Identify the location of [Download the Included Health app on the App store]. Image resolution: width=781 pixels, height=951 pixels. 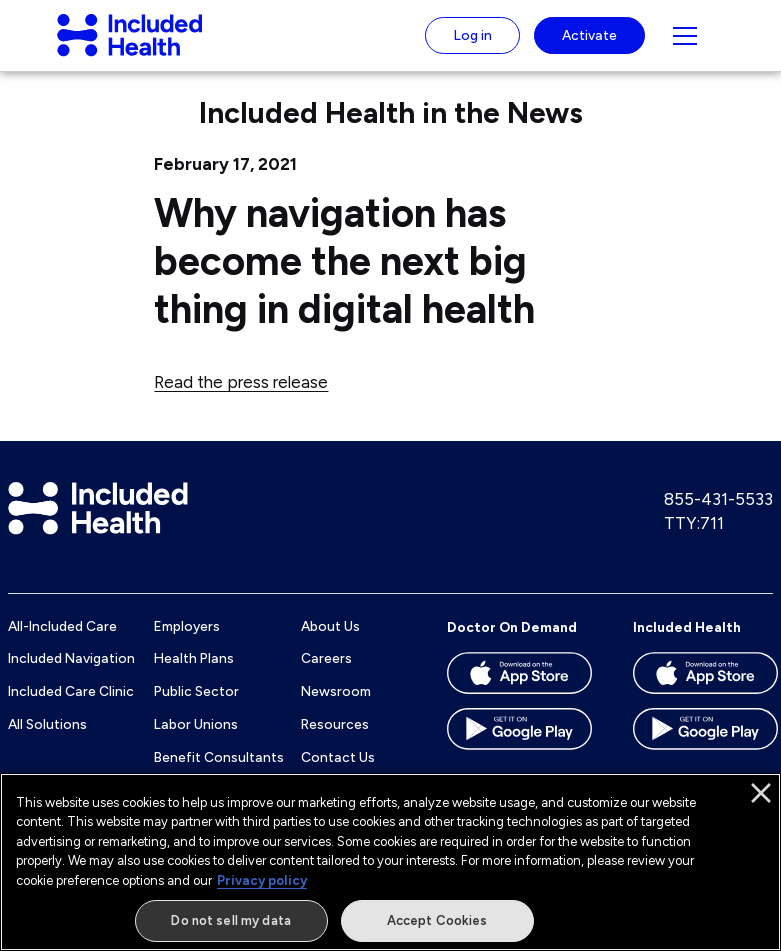
(705, 696).